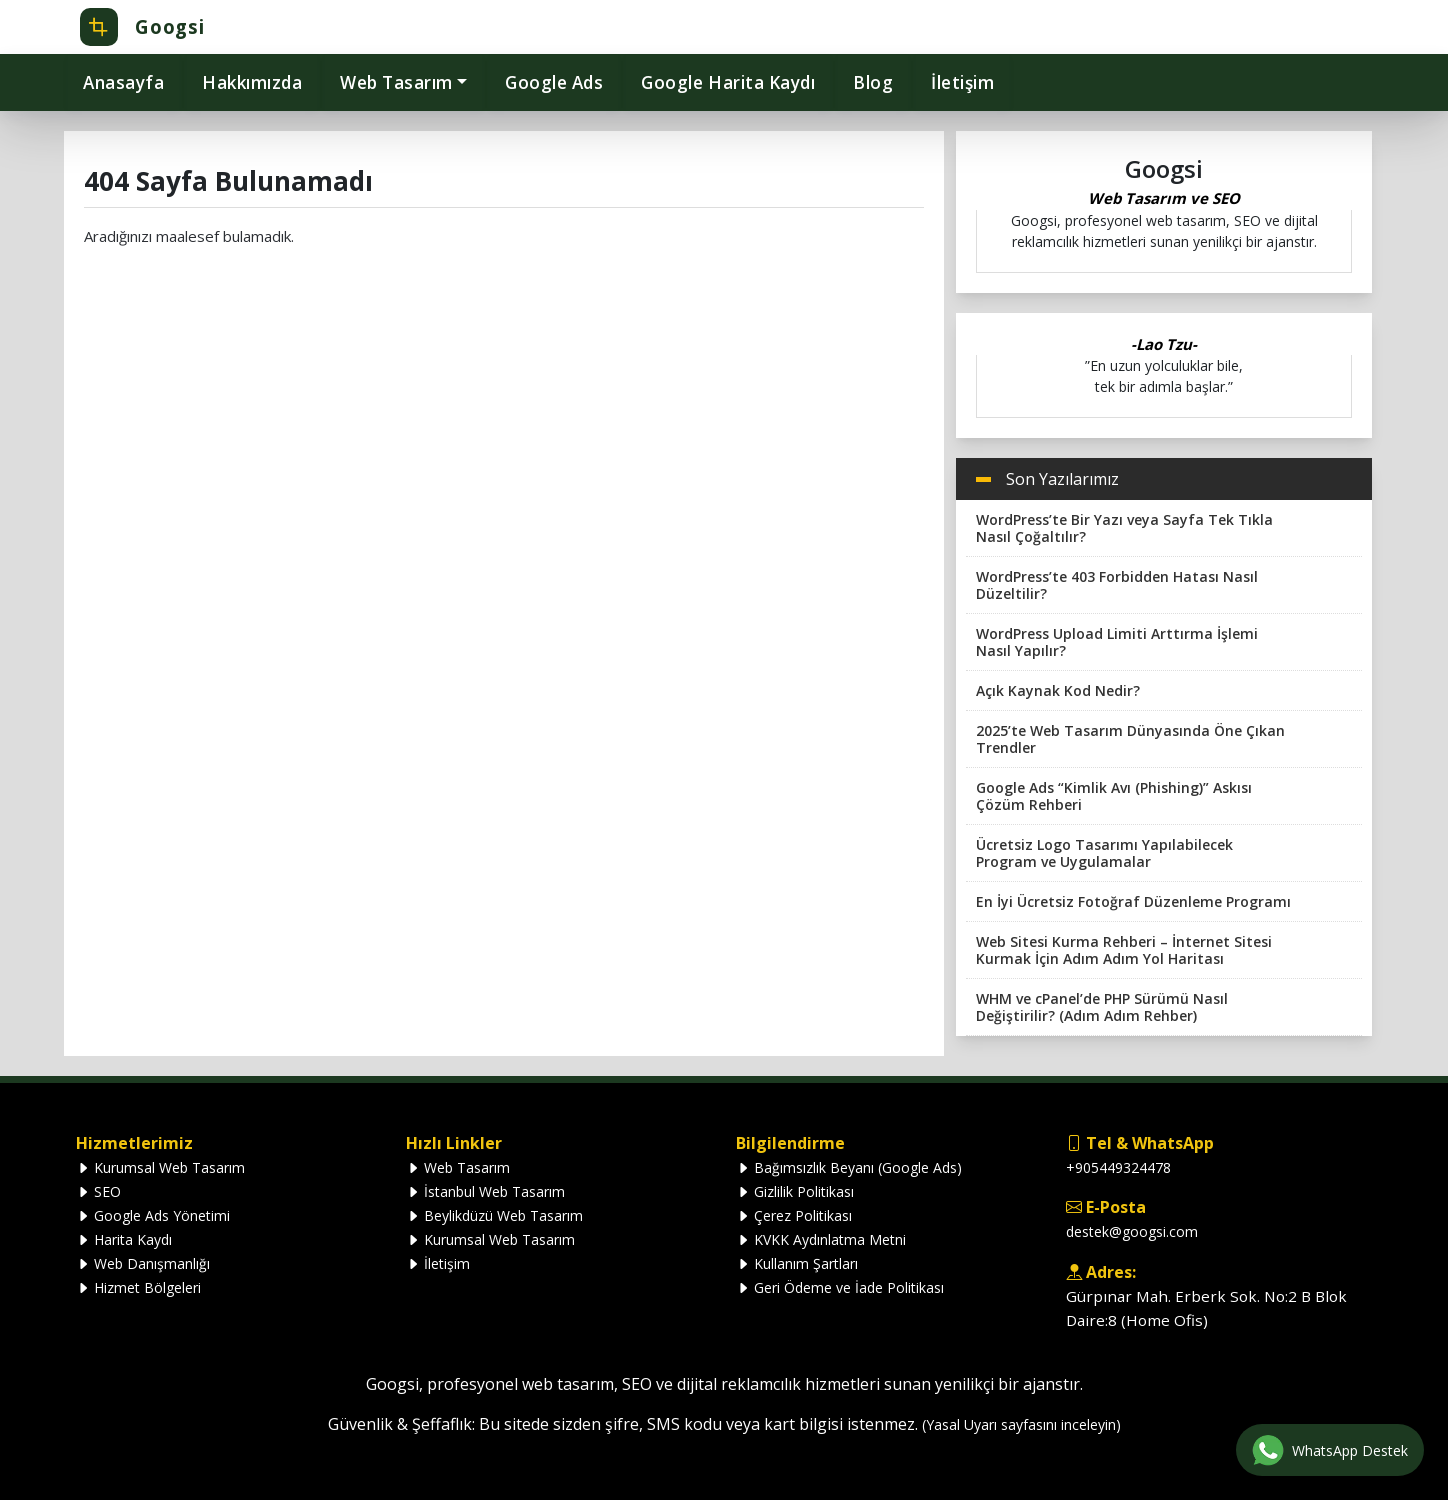 The image size is (1448, 1500). Describe the element at coordinates (962, 82) in the screenshot. I see `İletişim` at that location.